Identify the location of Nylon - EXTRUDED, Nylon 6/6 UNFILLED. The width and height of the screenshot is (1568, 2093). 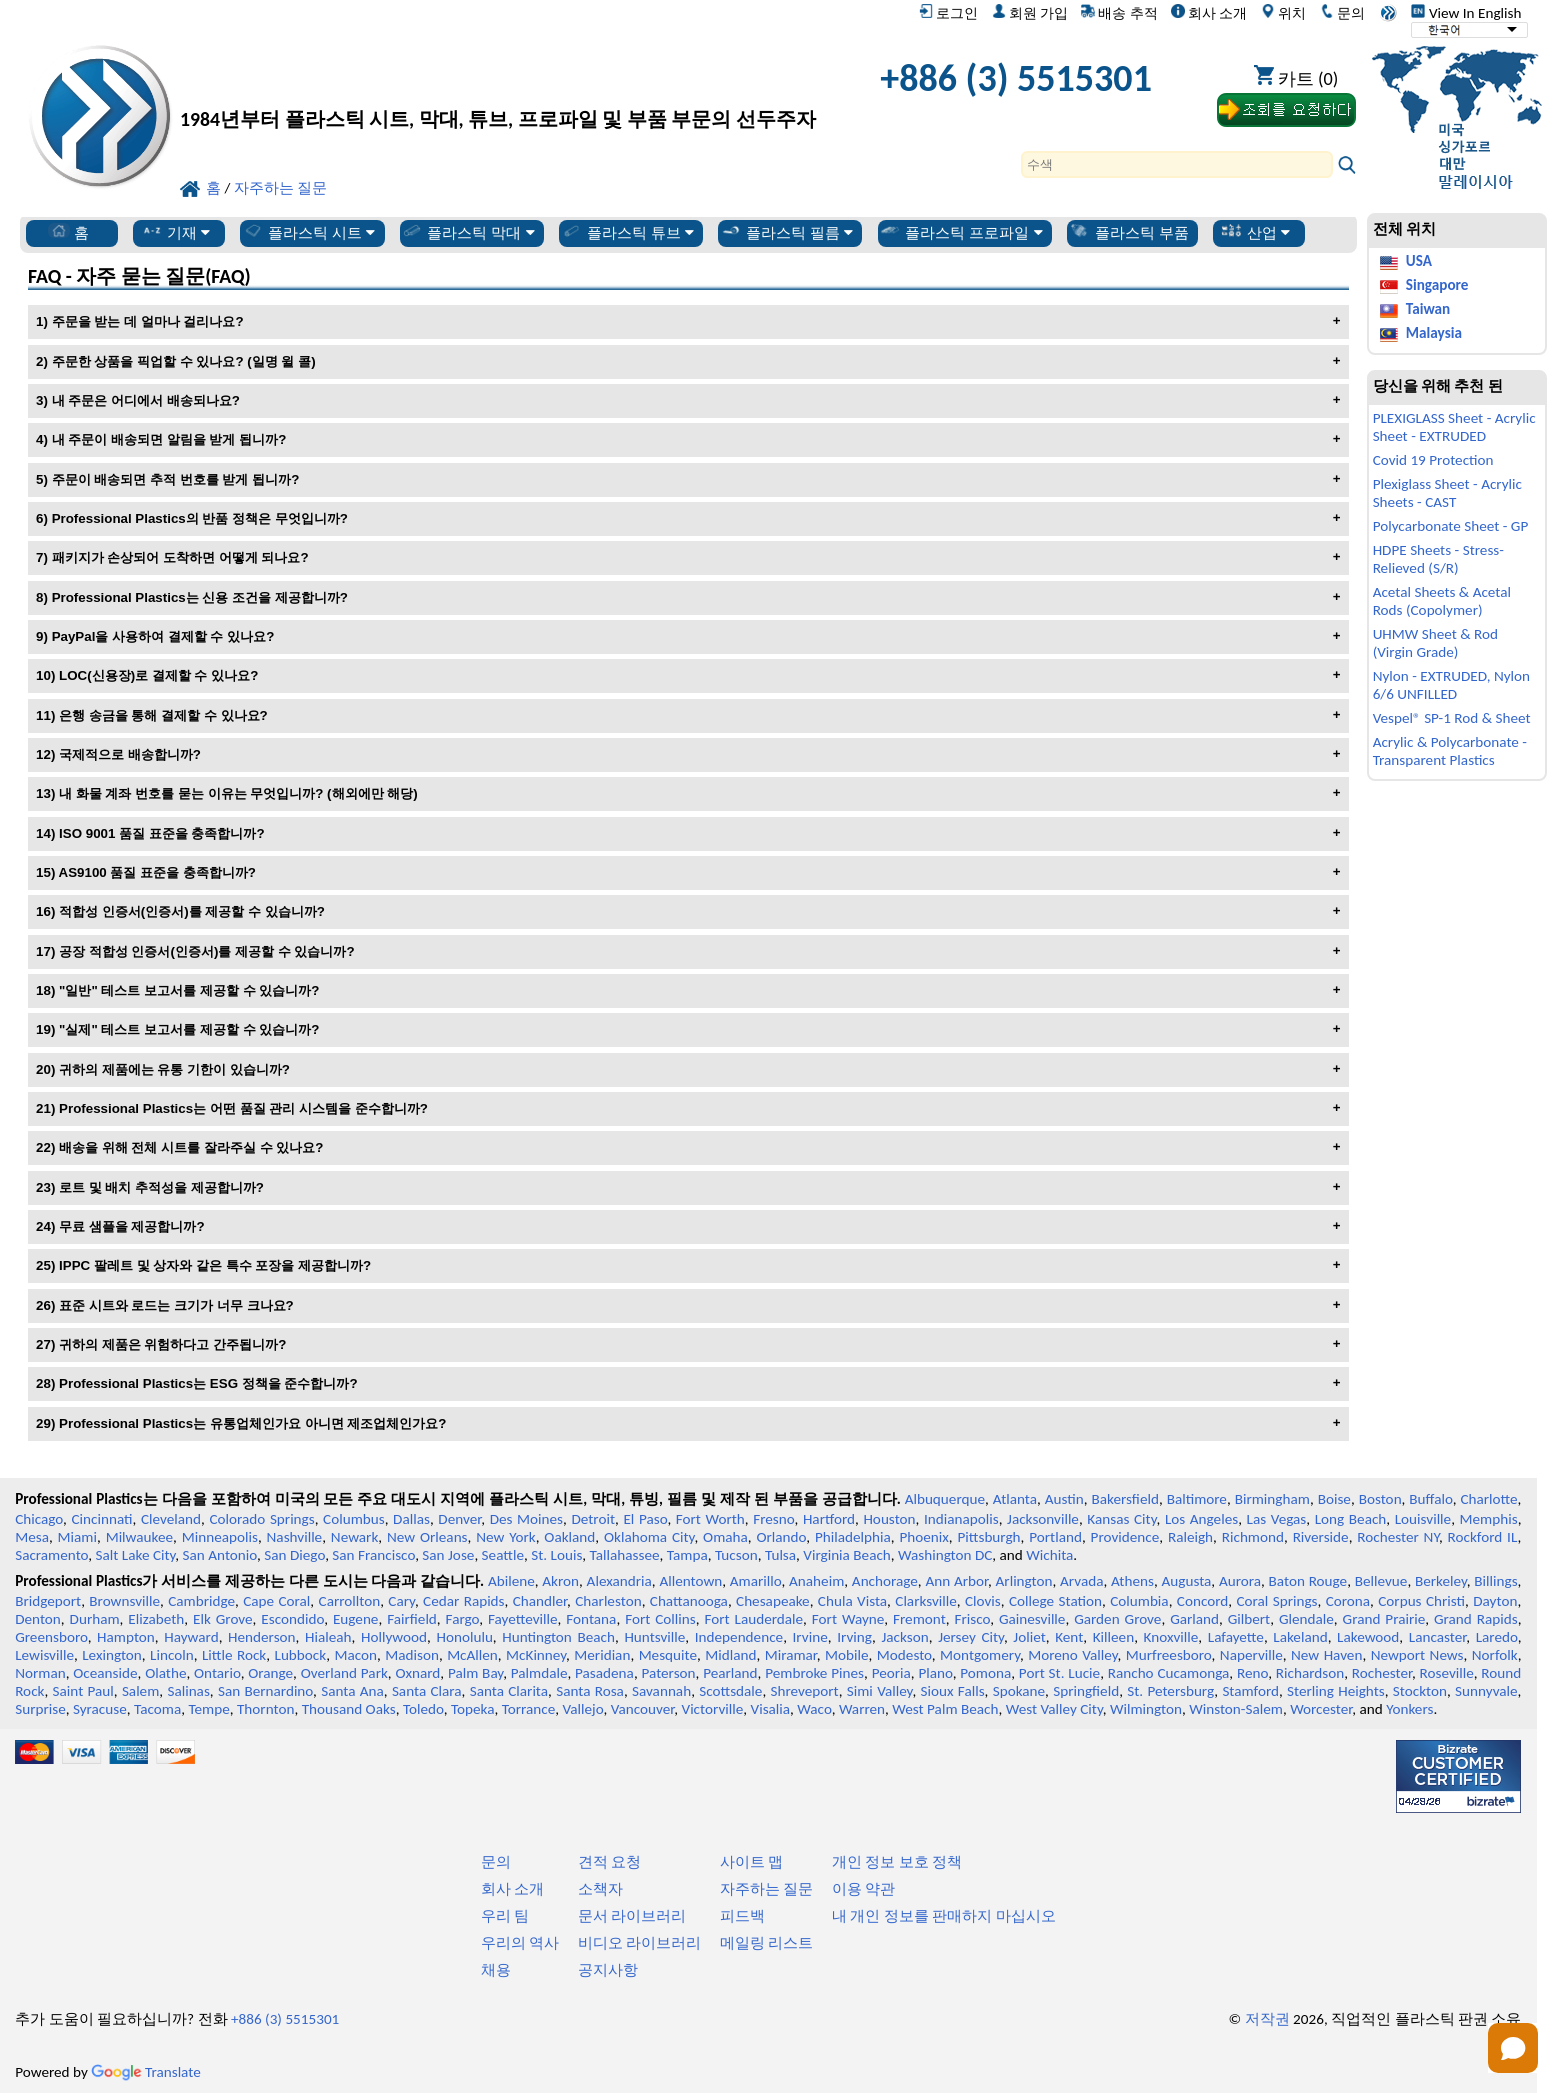
(1451, 685).